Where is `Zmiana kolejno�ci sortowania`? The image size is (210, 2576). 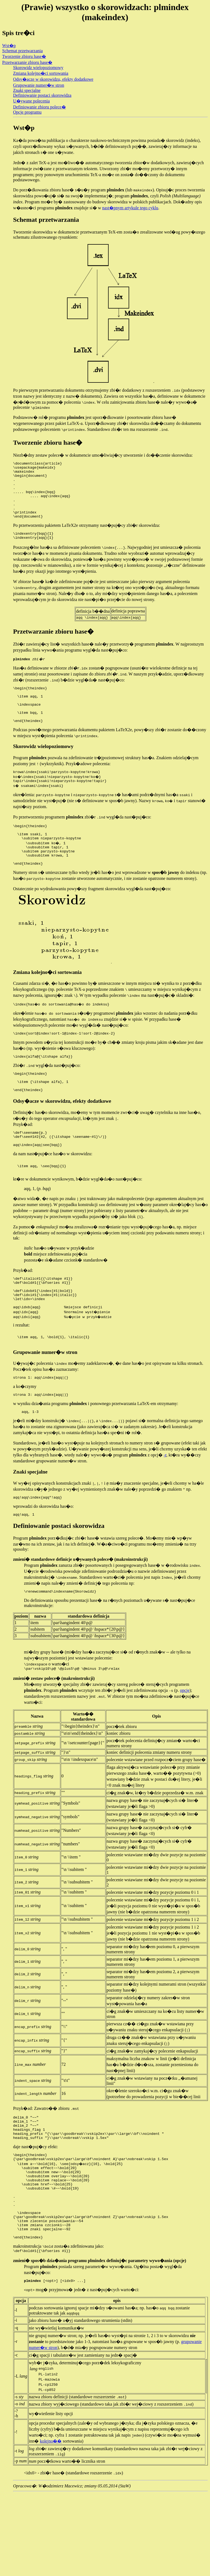 Zmiana kolejno�ci sortowania is located at coordinates (40, 73).